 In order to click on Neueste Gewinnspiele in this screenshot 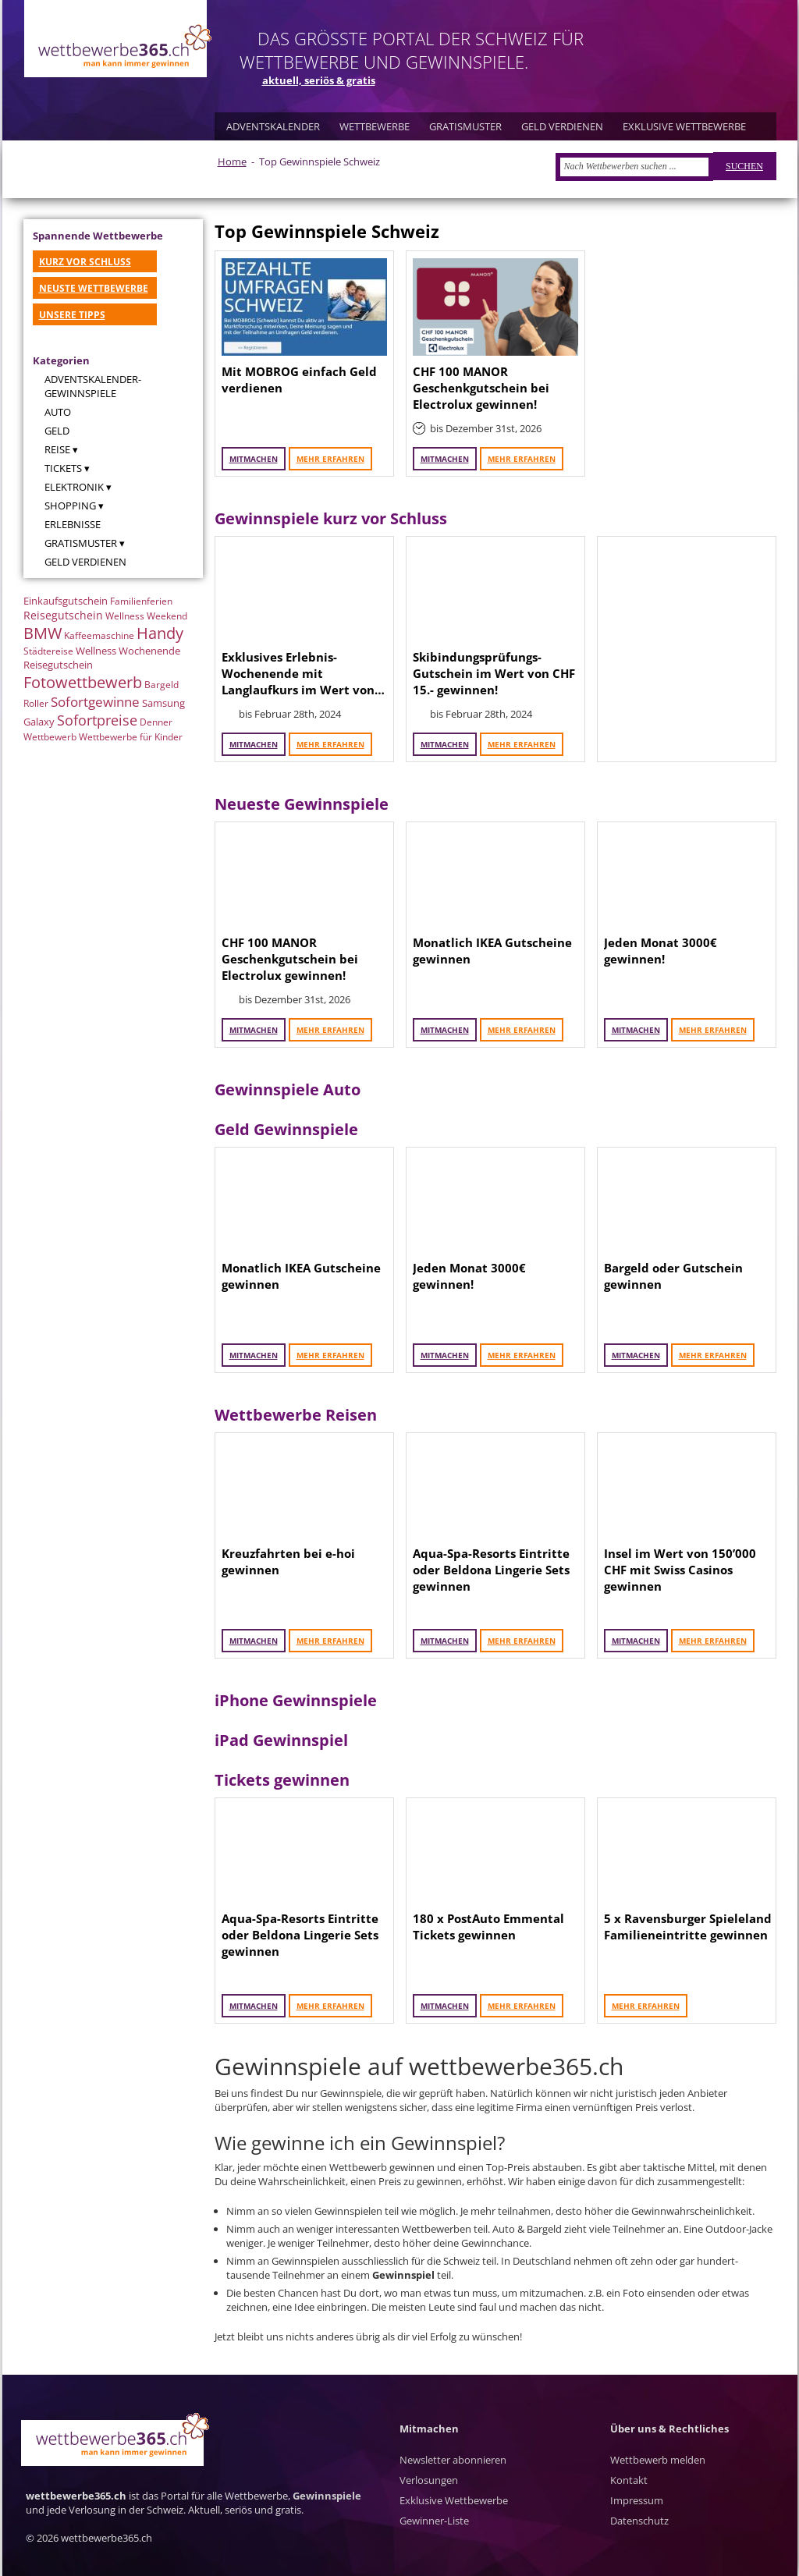, I will do `click(302, 803)`.